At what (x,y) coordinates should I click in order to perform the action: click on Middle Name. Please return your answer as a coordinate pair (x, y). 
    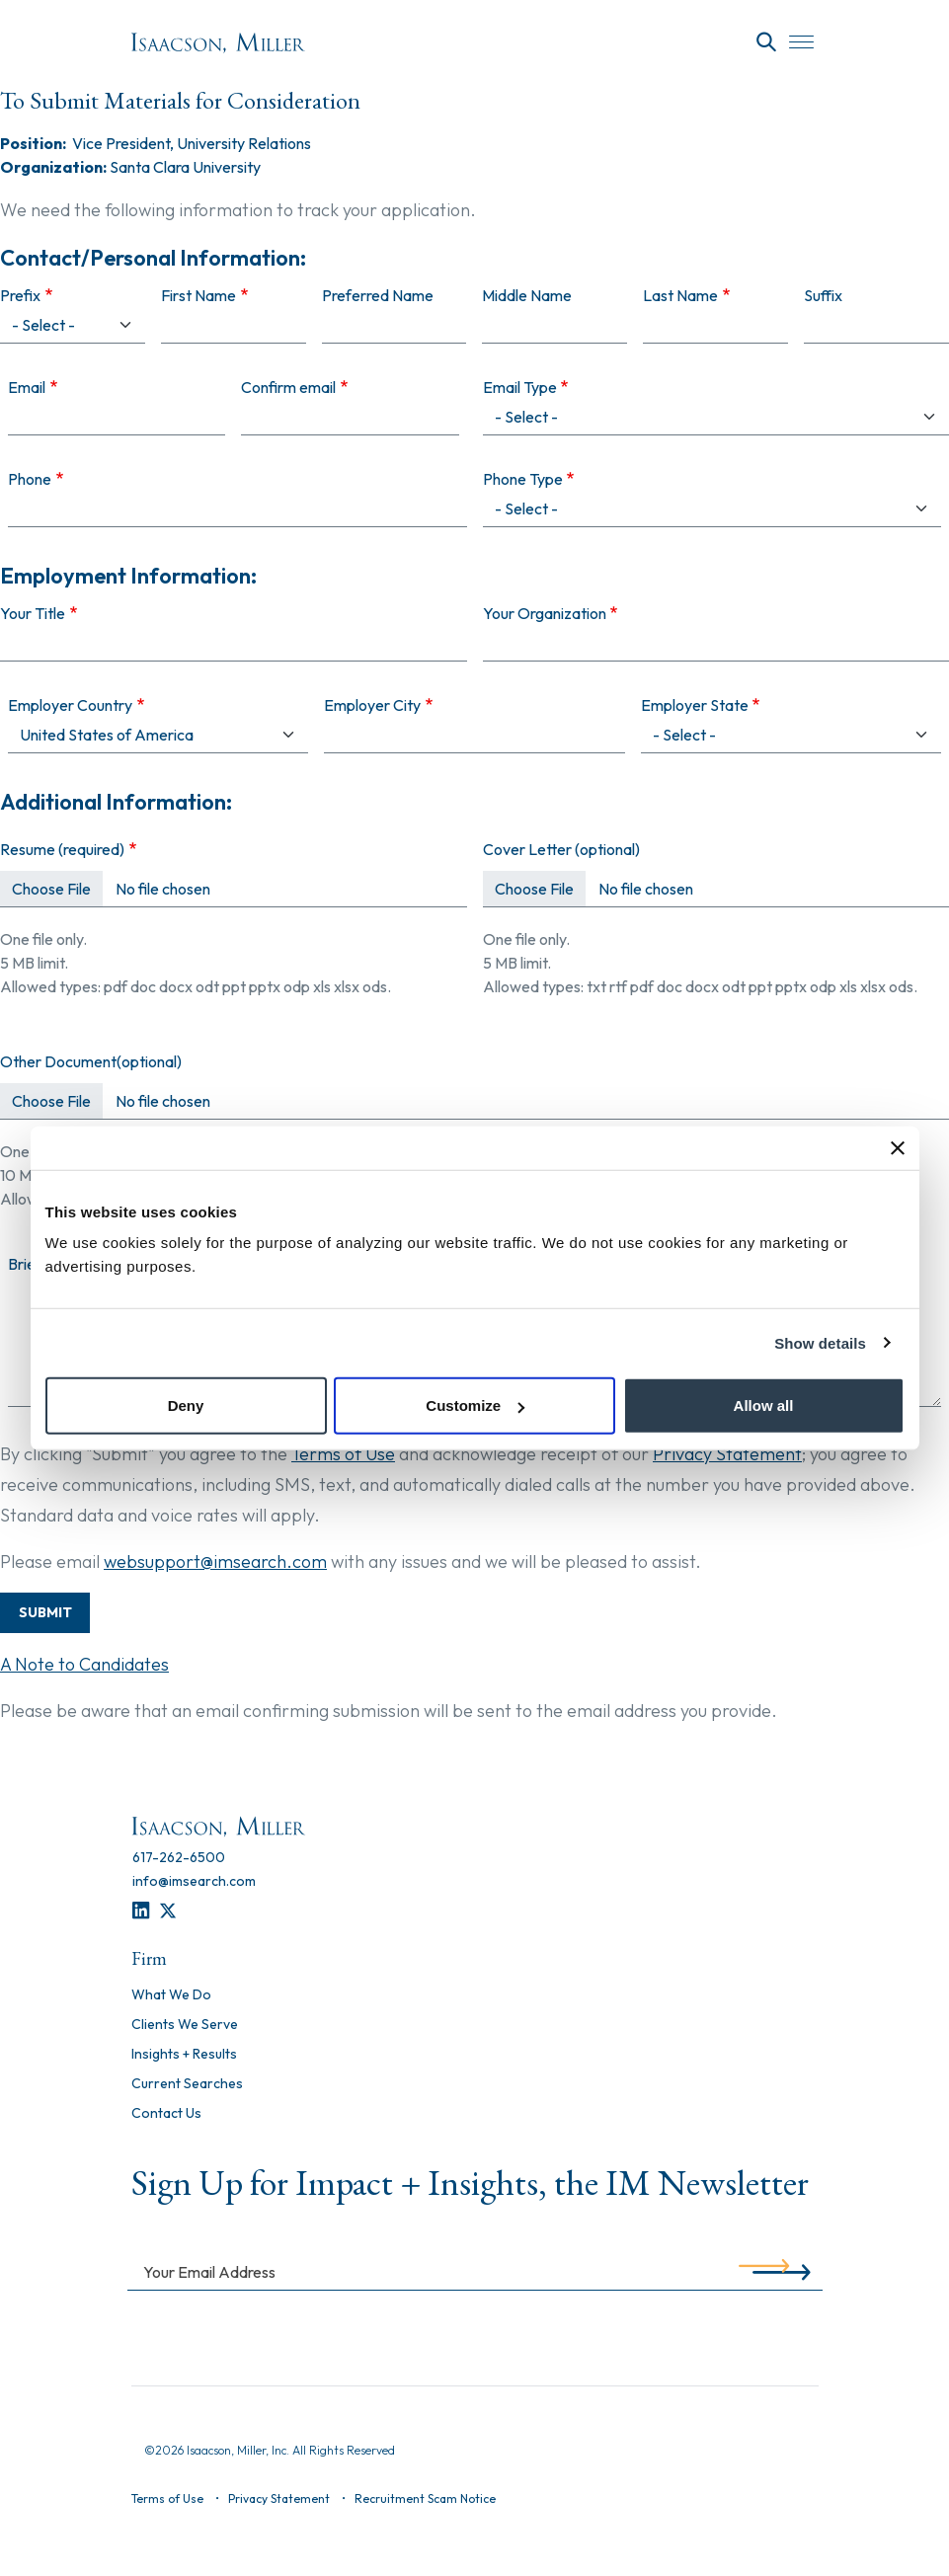
    Looking at the image, I should click on (527, 295).